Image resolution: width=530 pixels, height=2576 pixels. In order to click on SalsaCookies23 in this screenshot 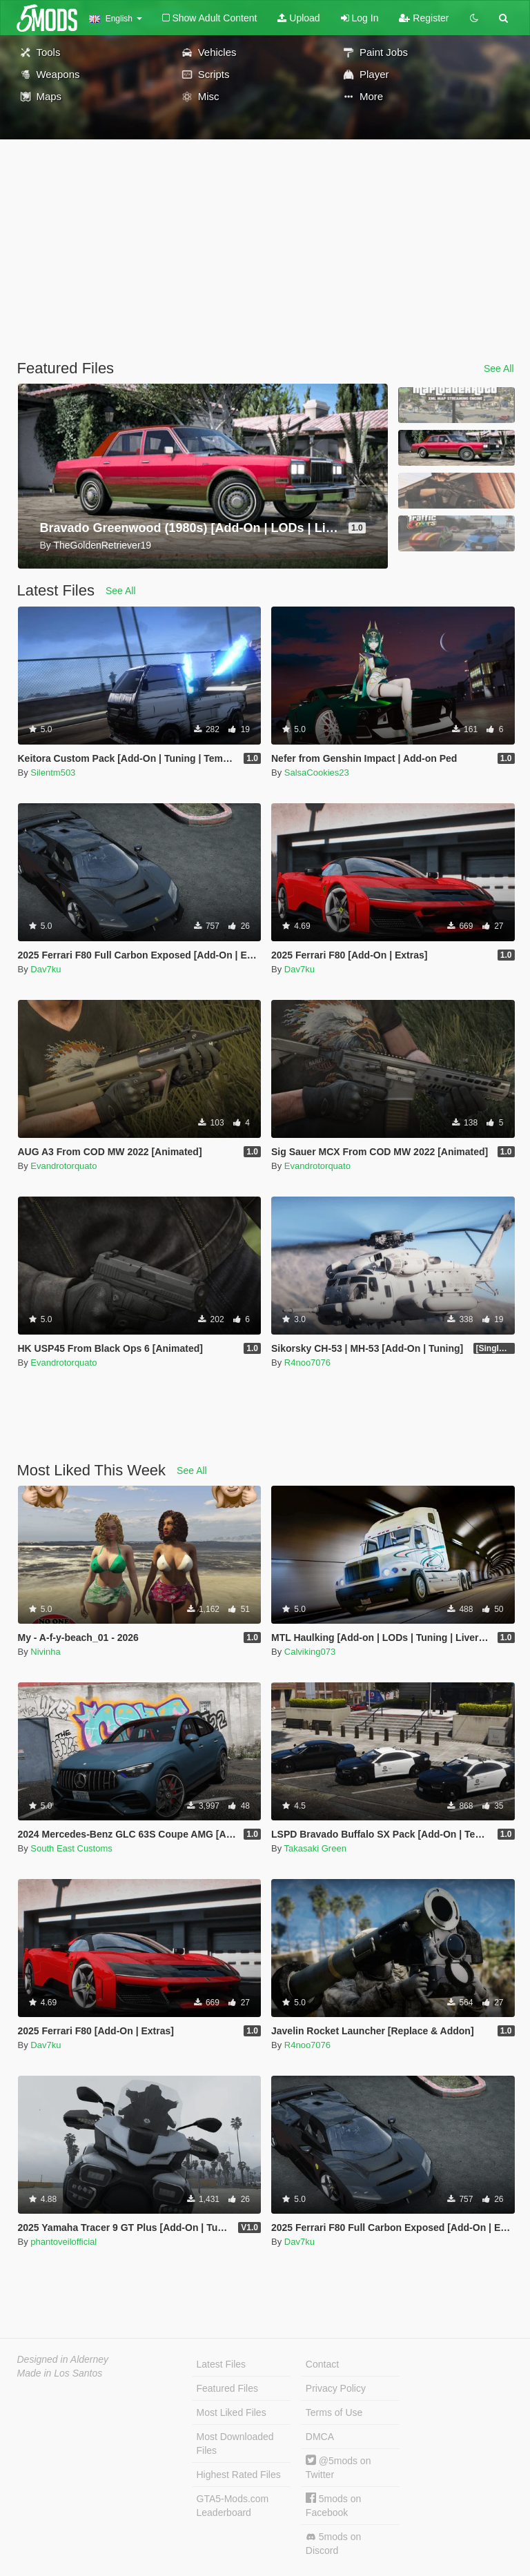, I will do `click(316, 772)`.